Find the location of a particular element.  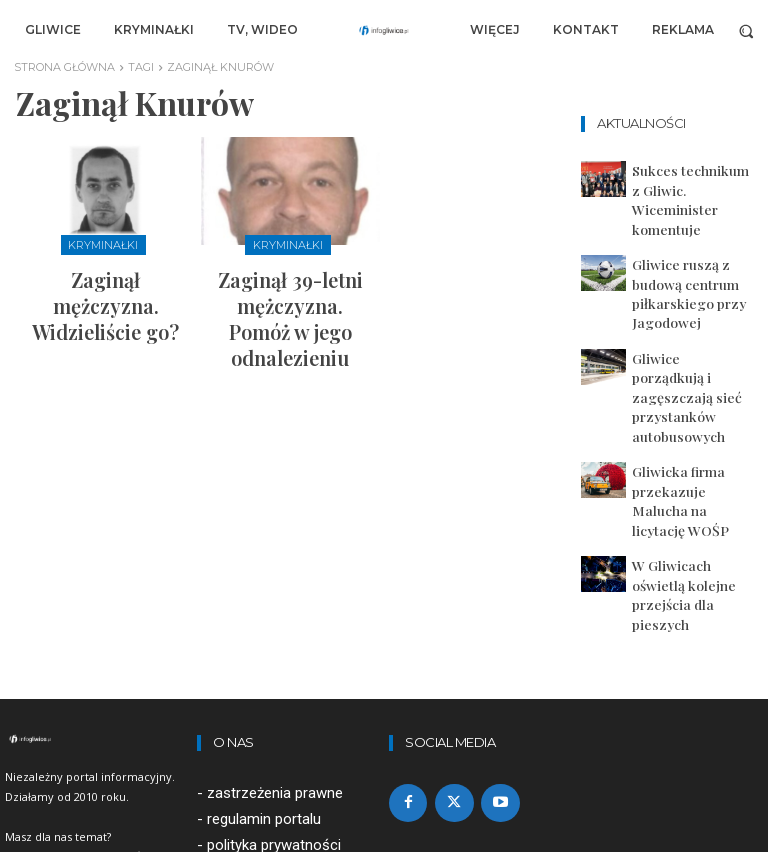

redakcja@infogliwice.pl is located at coordinates (273, 765).